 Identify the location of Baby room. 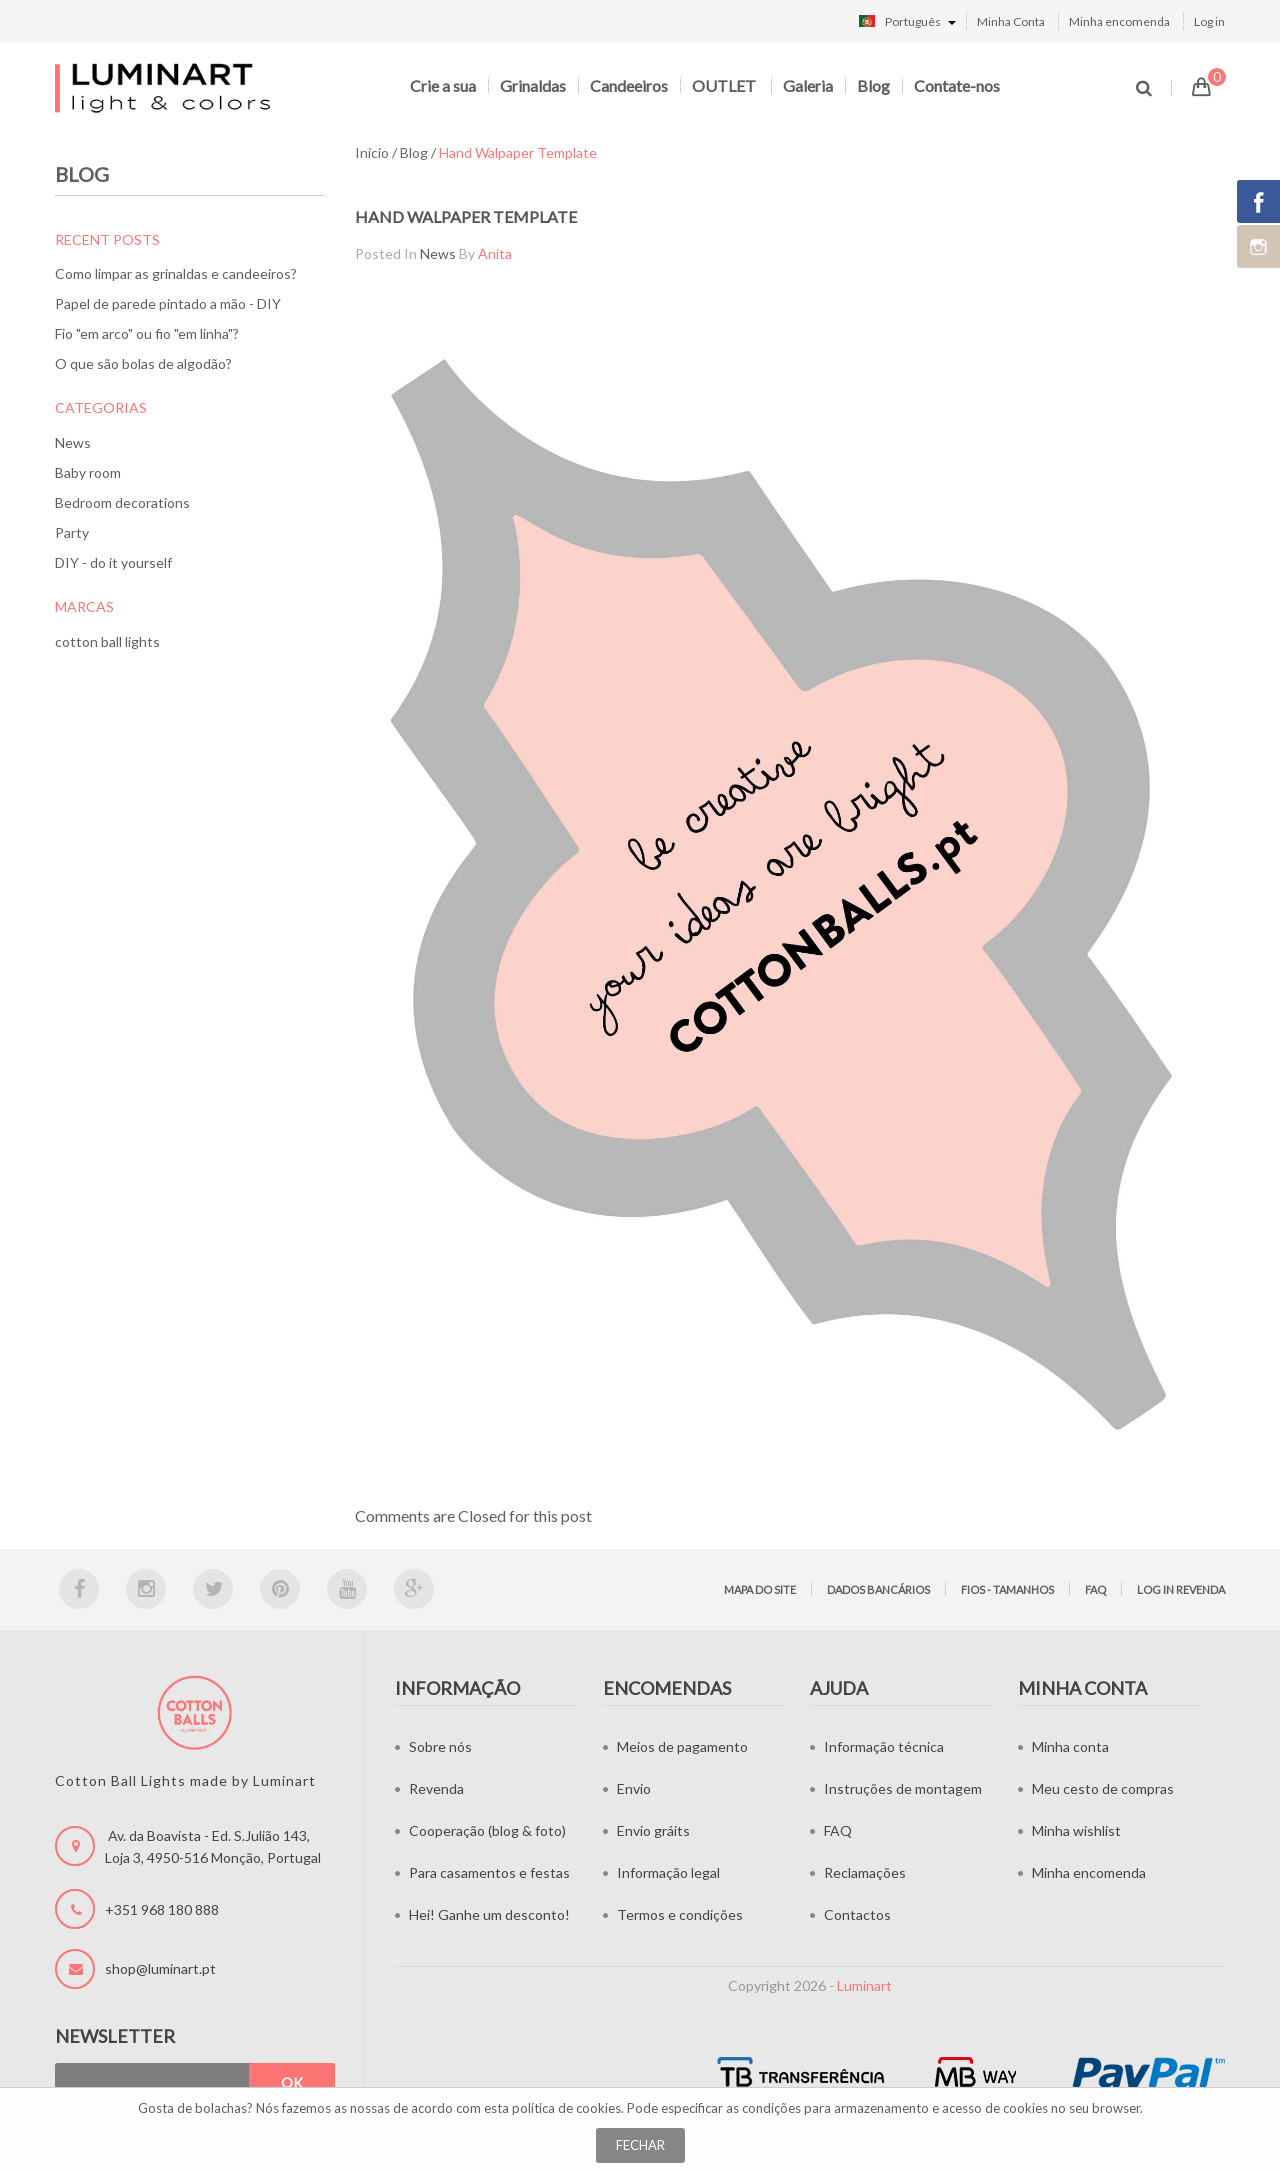
(88, 472).